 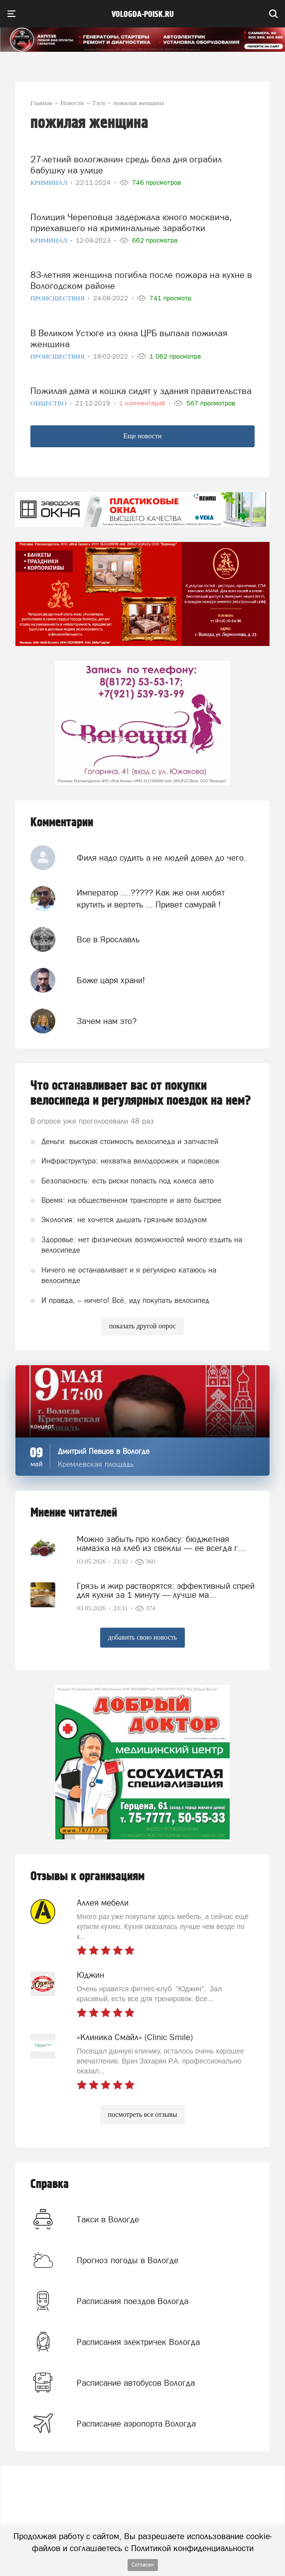 I want to click on Все в Ярославль, so click(x=108, y=939).